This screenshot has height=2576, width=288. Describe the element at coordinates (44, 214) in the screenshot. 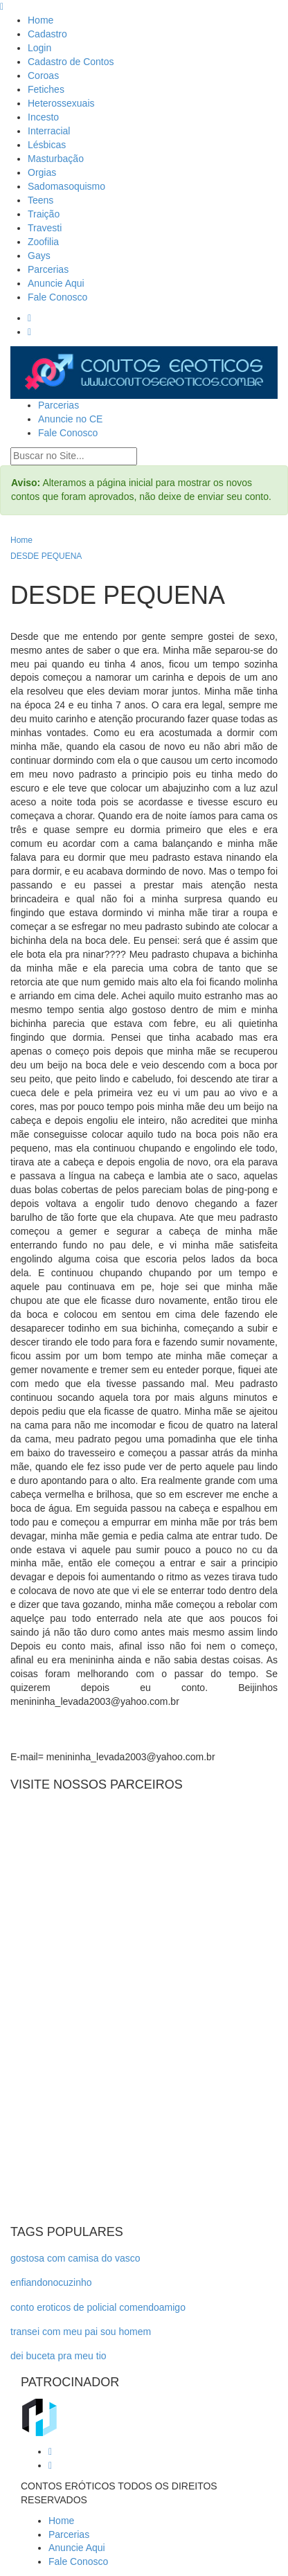

I see `Traição` at that location.